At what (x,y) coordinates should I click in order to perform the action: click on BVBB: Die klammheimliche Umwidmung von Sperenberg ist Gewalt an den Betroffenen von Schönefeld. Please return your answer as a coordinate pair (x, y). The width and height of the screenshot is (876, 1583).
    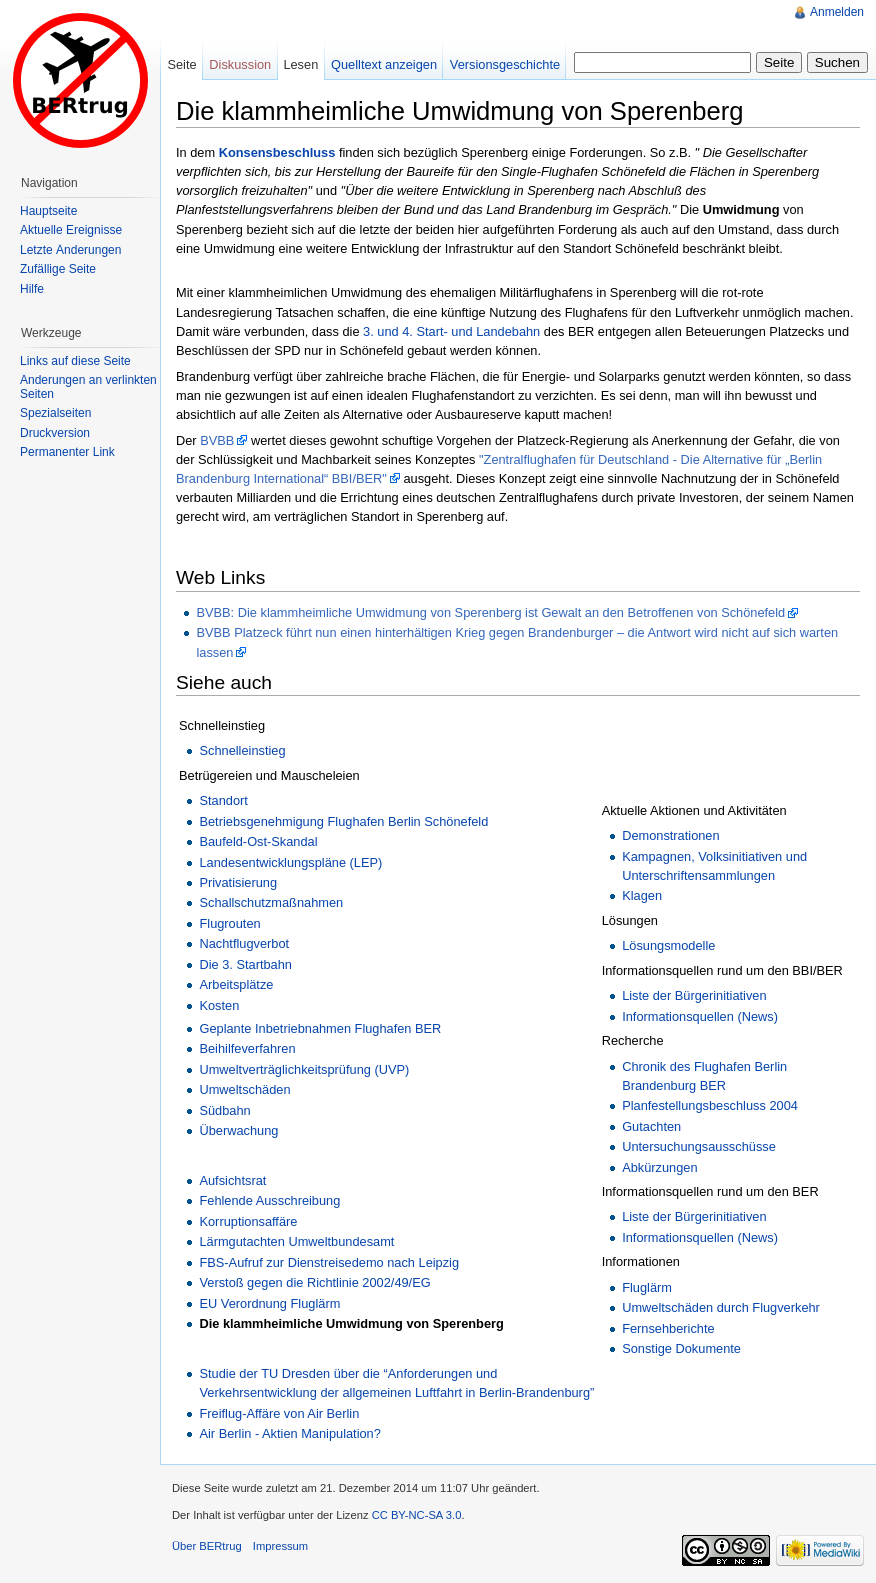
    Looking at the image, I should click on (490, 612).